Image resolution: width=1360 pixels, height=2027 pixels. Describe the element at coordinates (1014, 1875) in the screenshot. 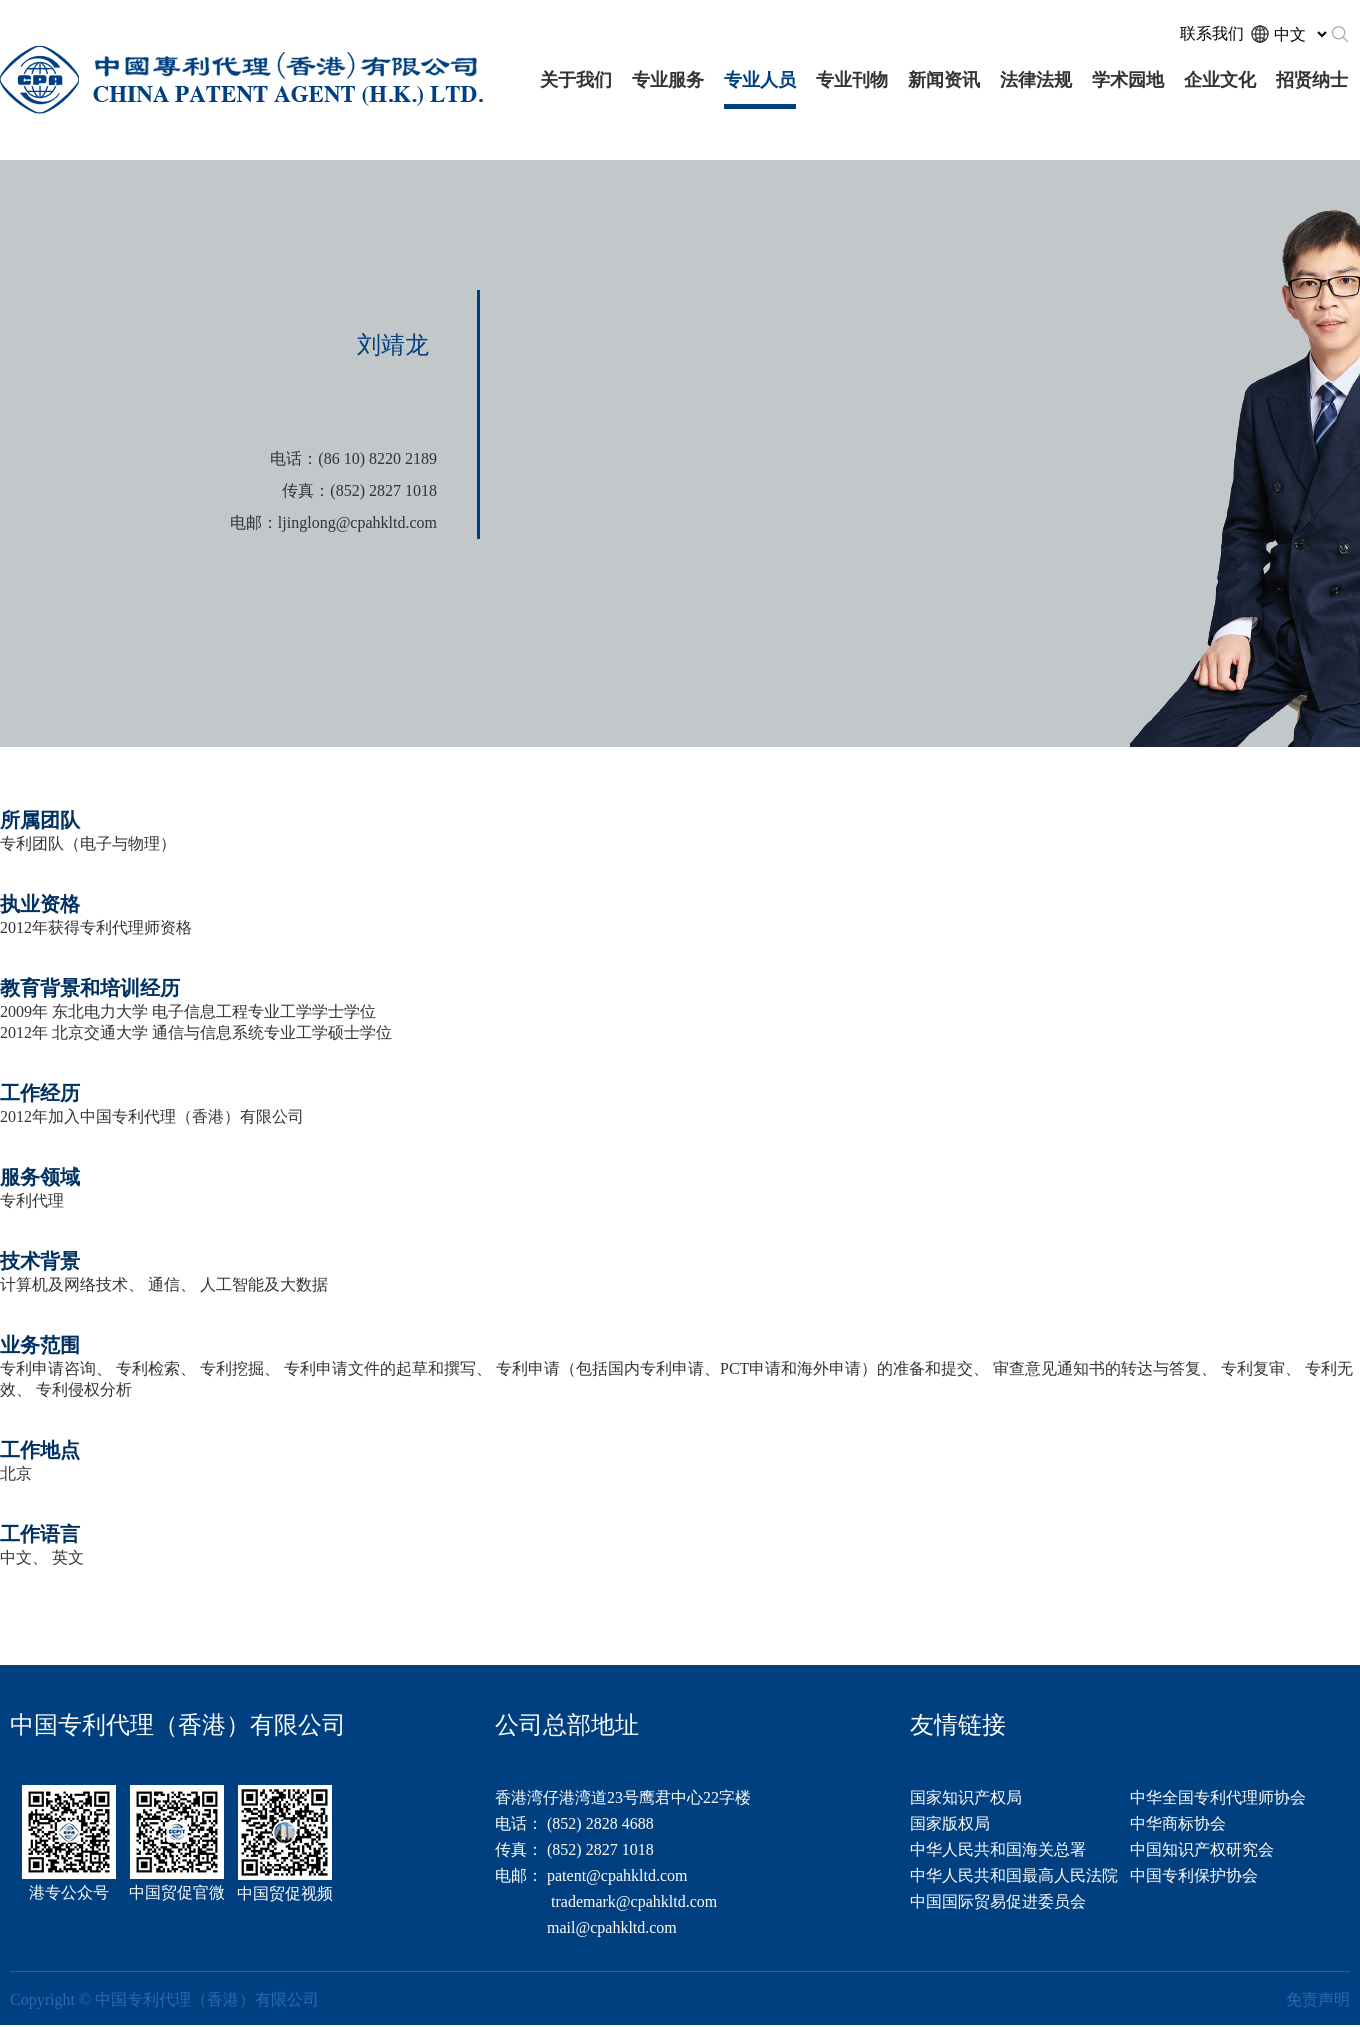

I see `中华人民共和国最高人民法院` at that location.